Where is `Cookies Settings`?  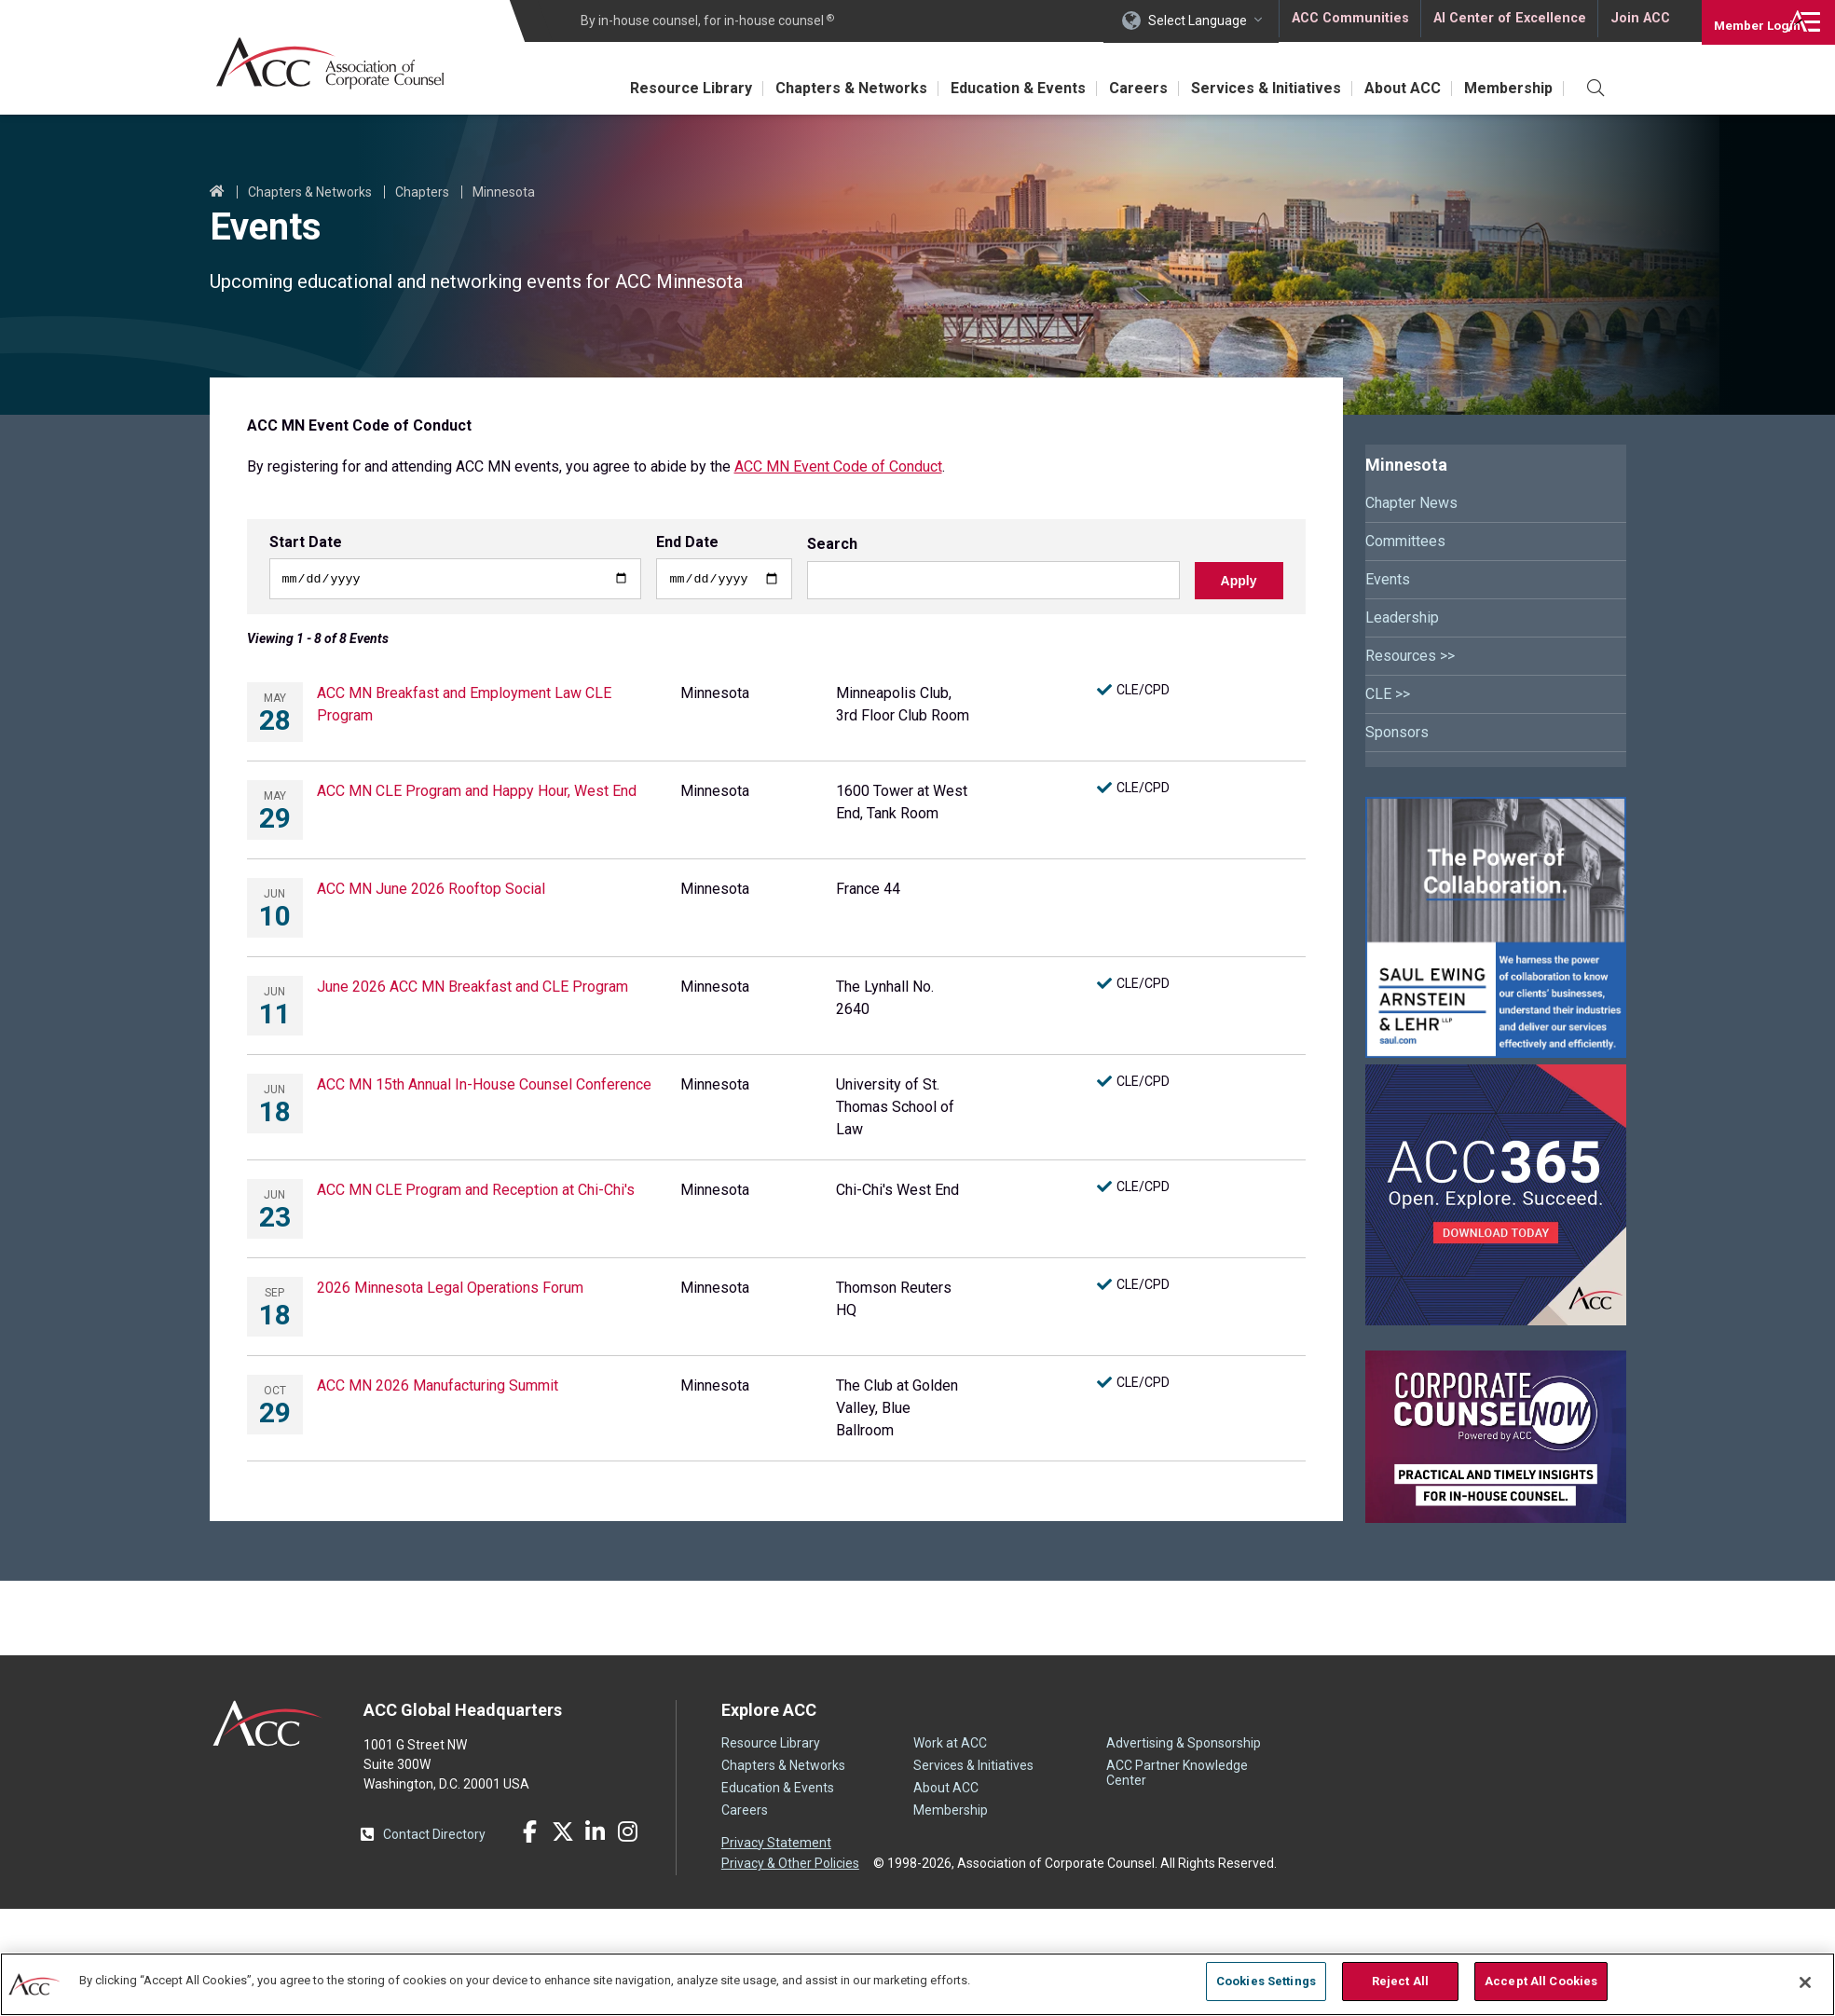 Cookies Settings is located at coordinates (1266, 1981).